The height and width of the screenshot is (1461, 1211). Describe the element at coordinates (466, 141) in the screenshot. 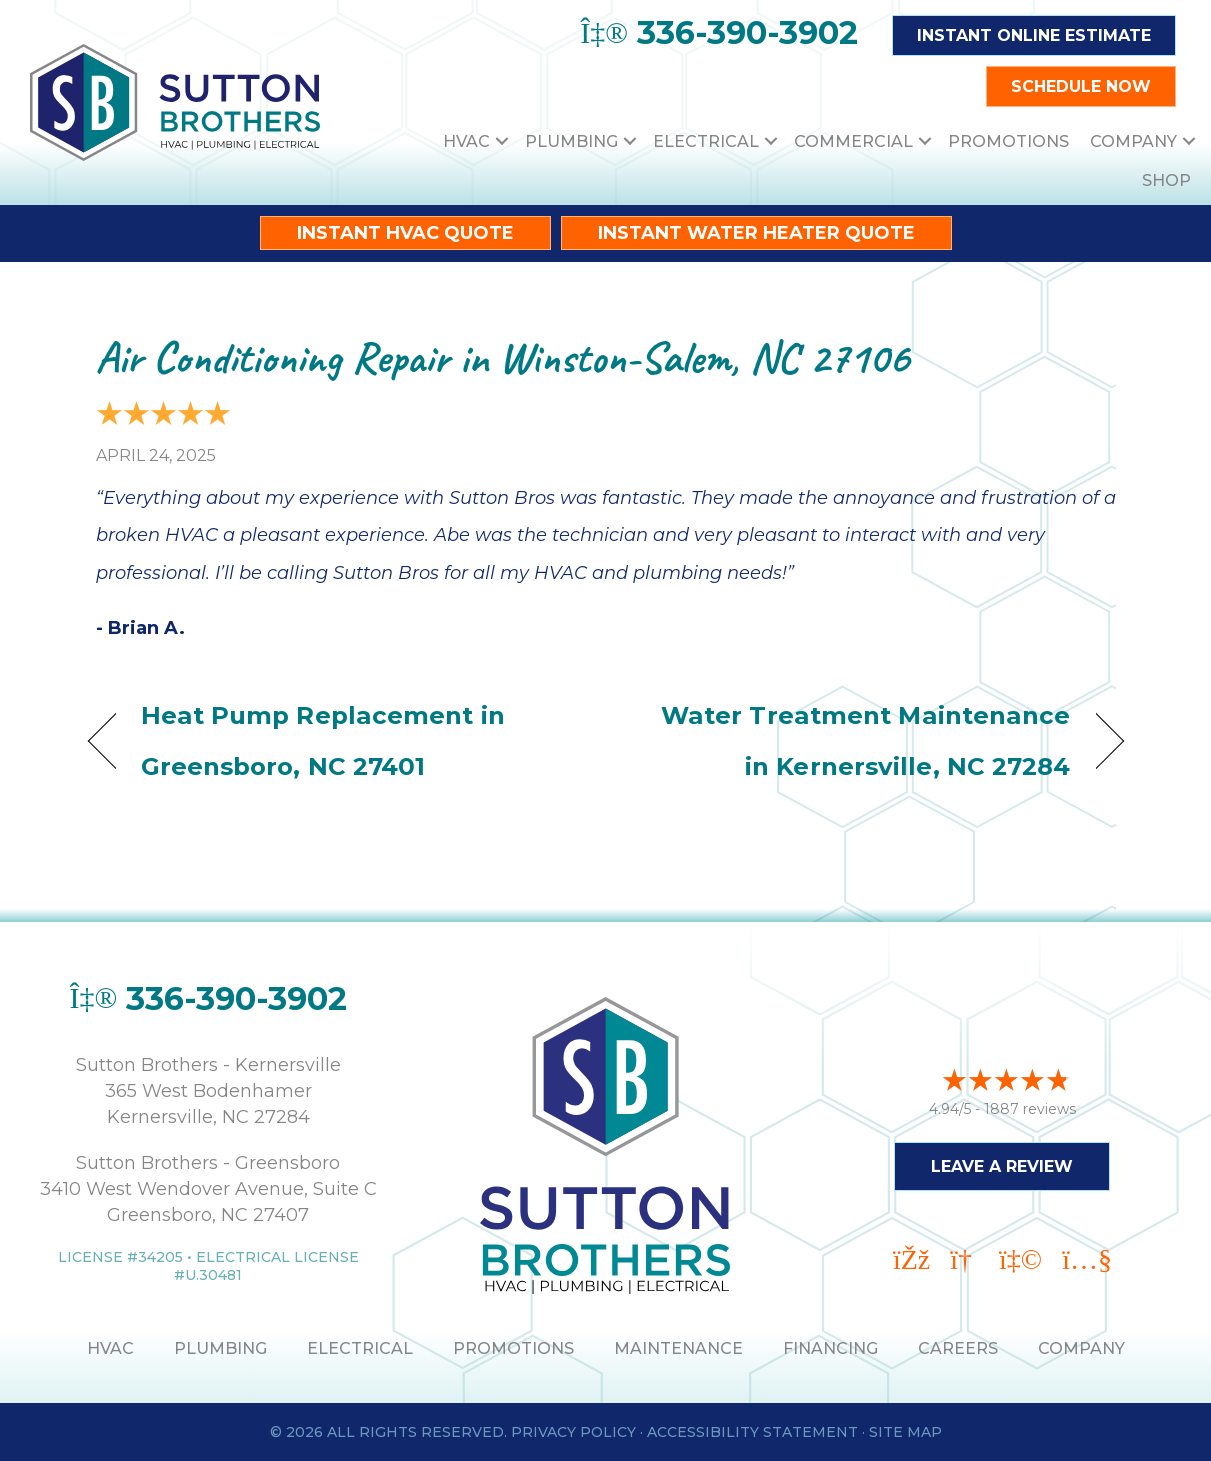

I see `HVAC` at that location.